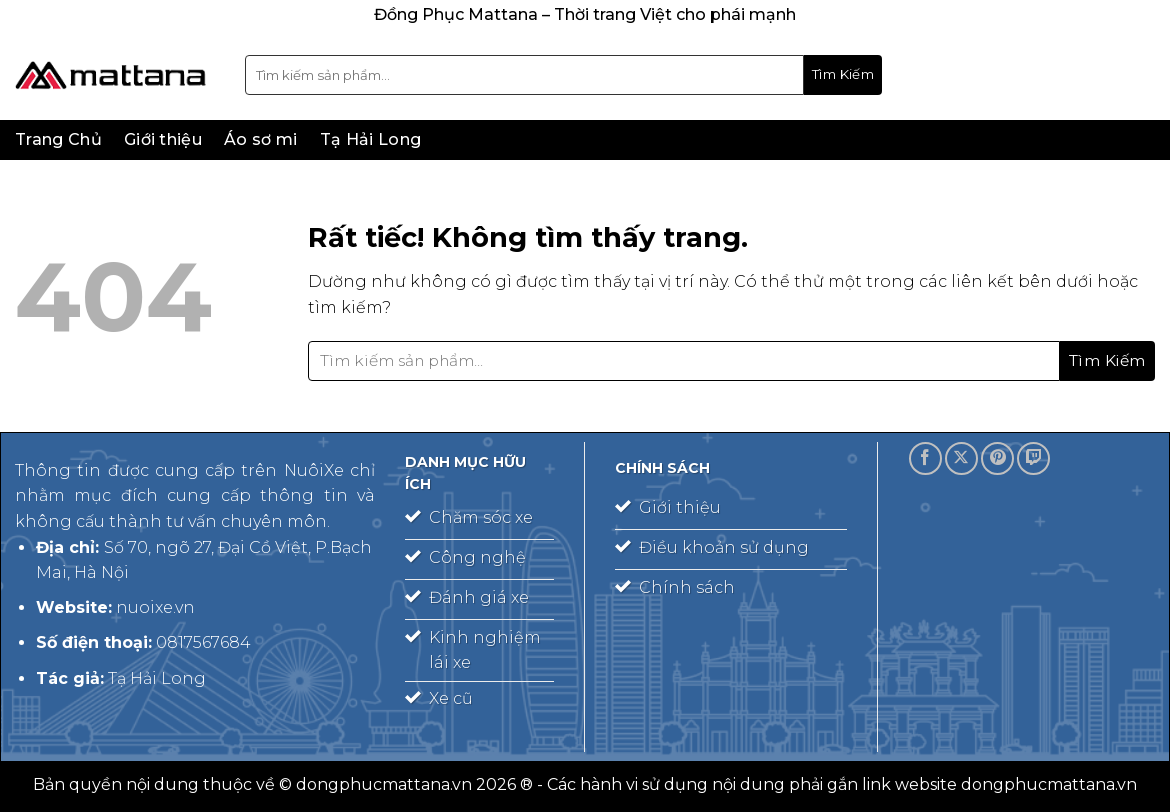 This screenshot has height=812, width=1170. Describe the element at coordinates (163, 139) in the screenshot. I see `Giới thiệu` at that location.